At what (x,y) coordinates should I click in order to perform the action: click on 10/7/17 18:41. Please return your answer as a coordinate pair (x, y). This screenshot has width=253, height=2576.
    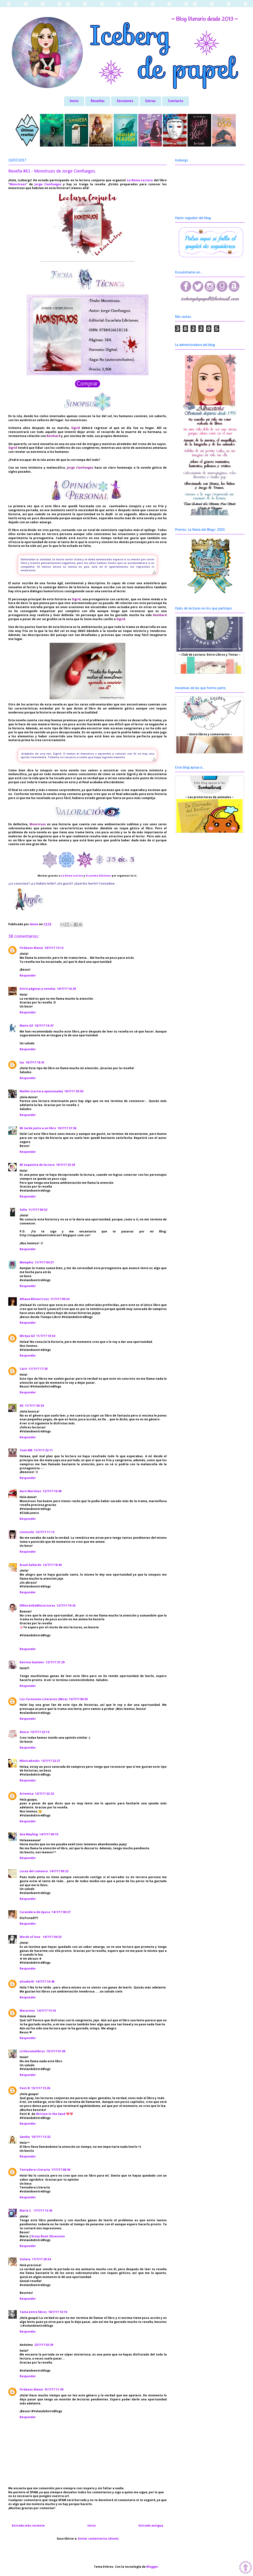
    Looking at the image, I should click on (35, 1062).